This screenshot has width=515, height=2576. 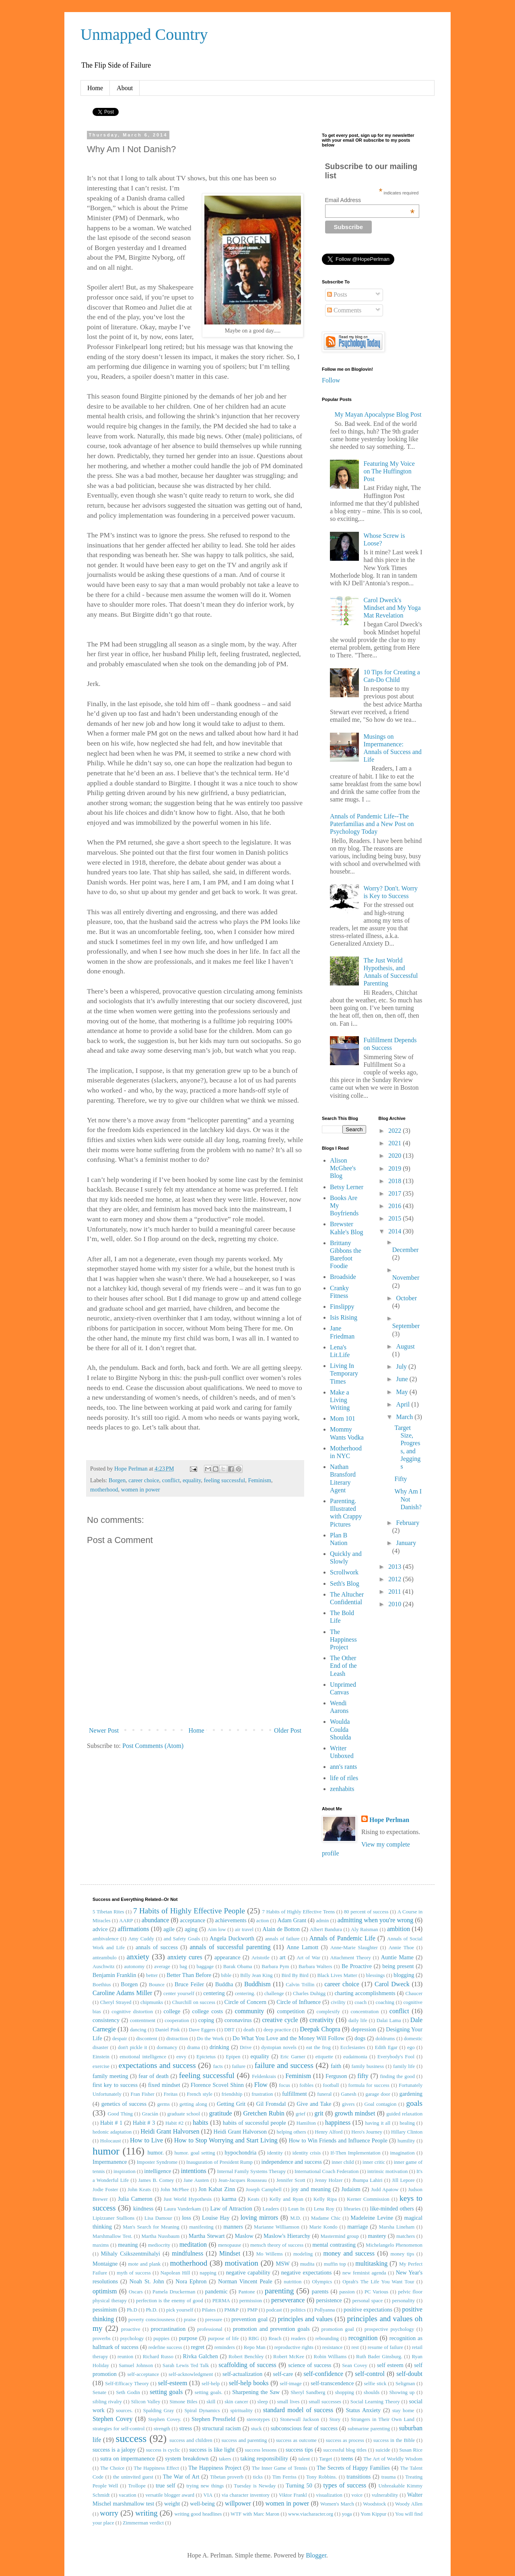 I want to click on Senate, so click(x=99, y=2392).